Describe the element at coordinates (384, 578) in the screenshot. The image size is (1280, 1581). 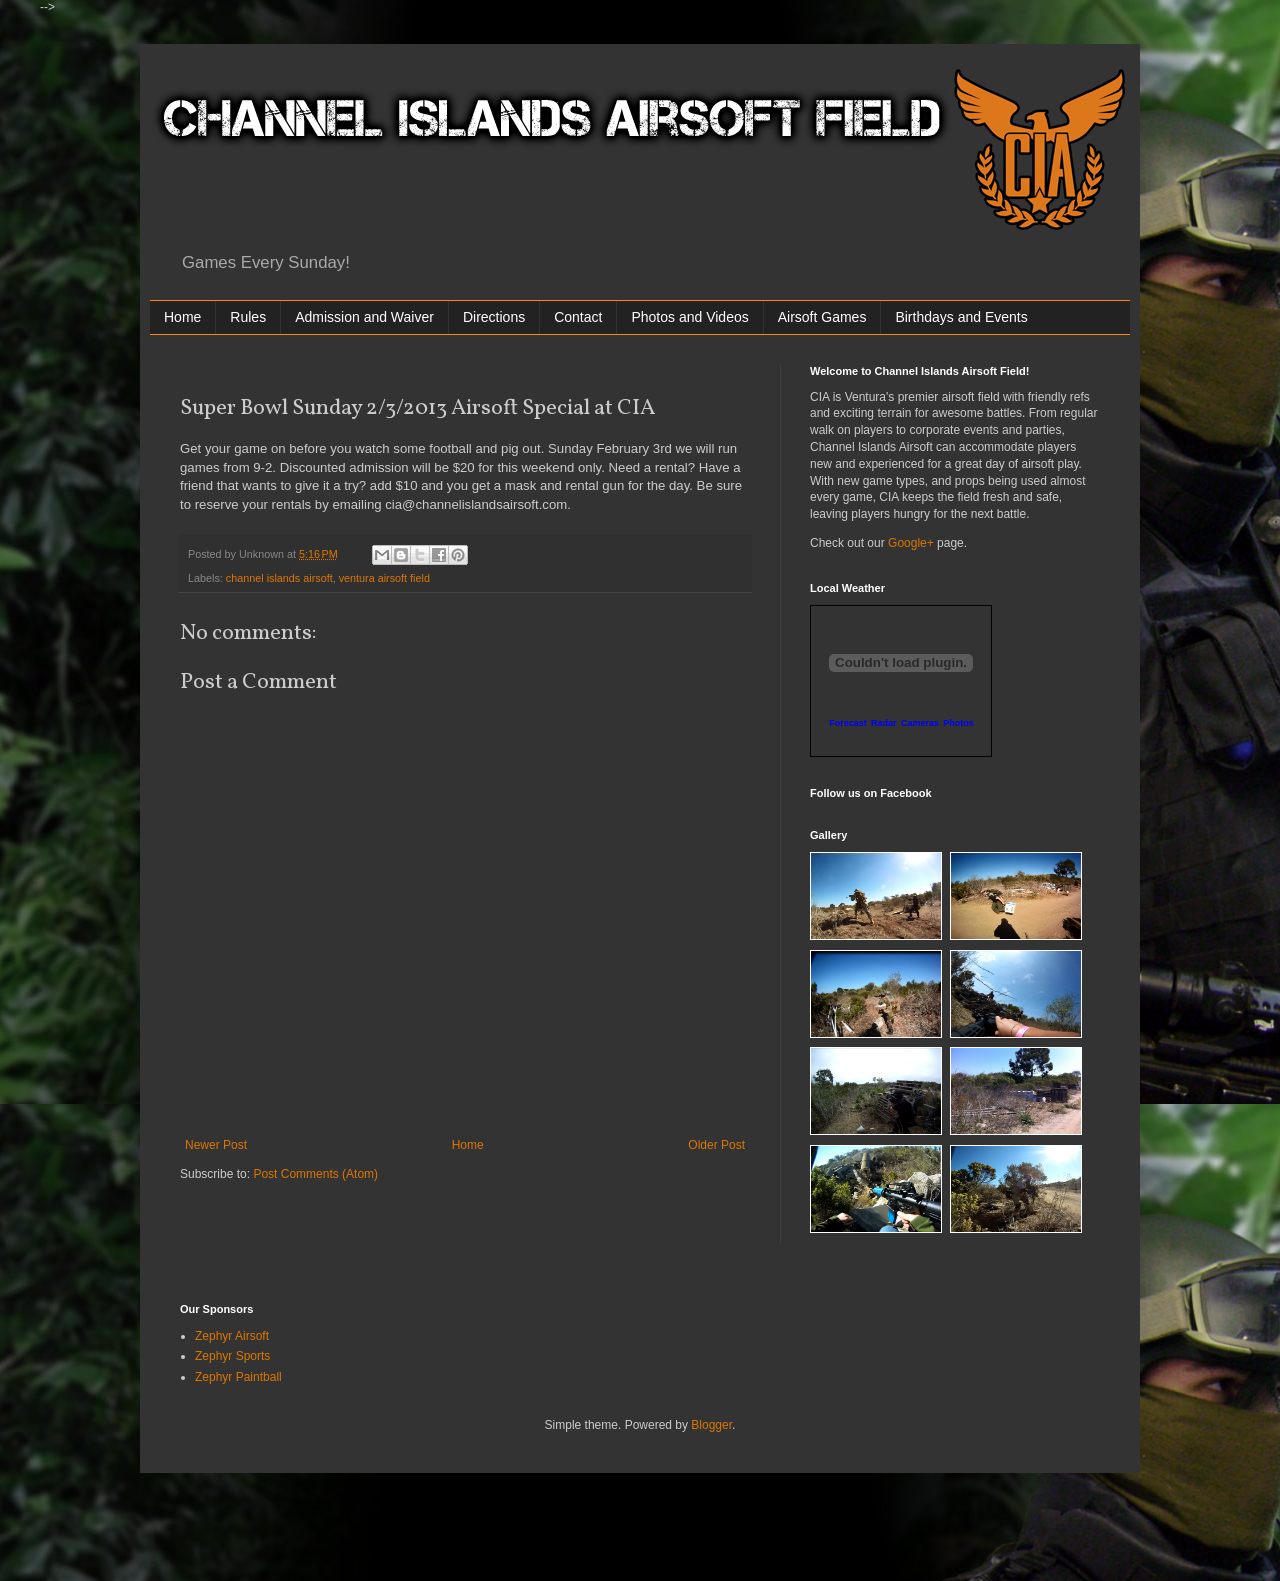
I see `ventura airsoft field` at that location.